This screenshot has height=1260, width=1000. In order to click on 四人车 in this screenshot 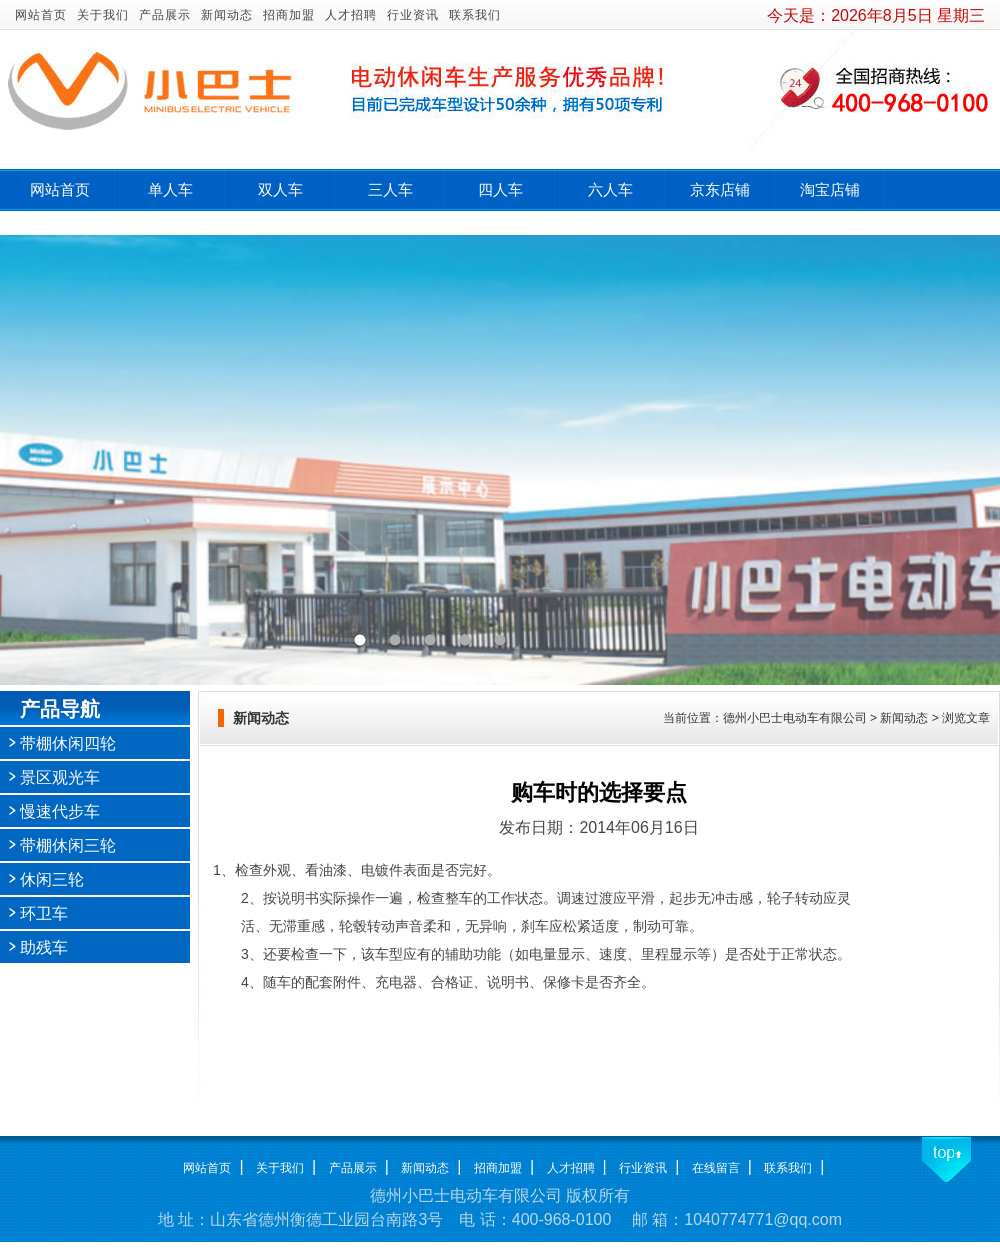, I will do `click(500, 190)`.